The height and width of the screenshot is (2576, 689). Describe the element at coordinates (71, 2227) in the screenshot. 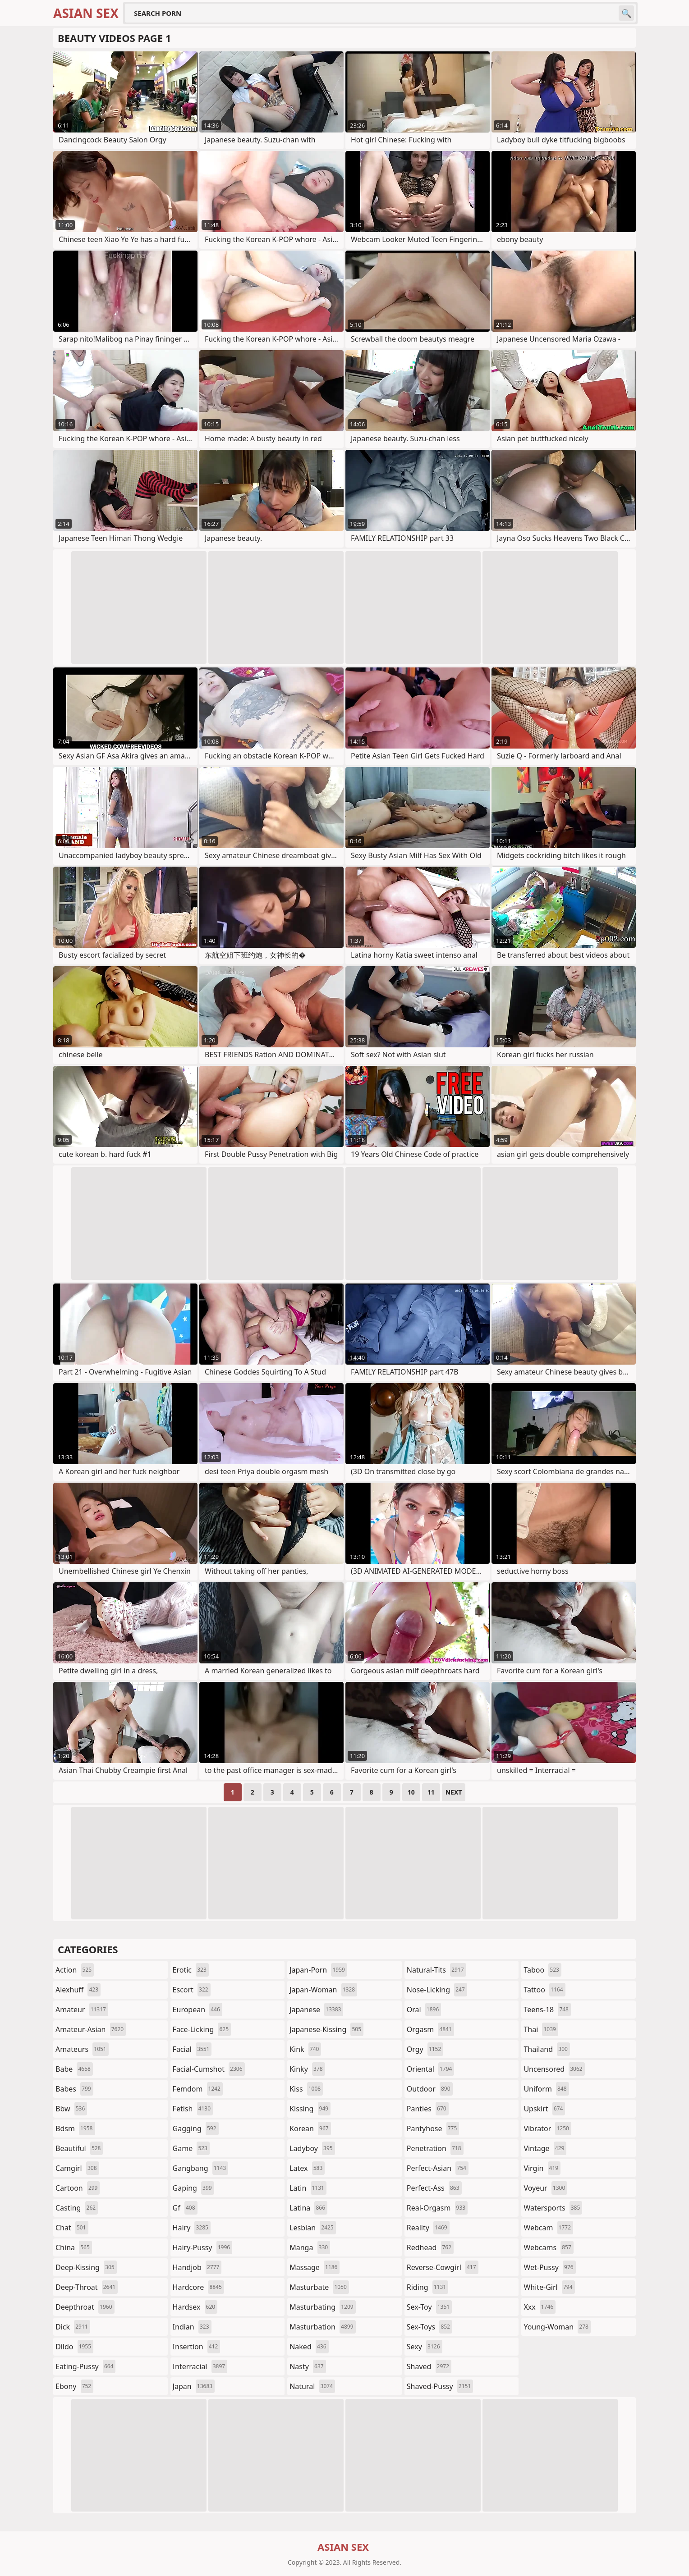

I see `chat` at that location.